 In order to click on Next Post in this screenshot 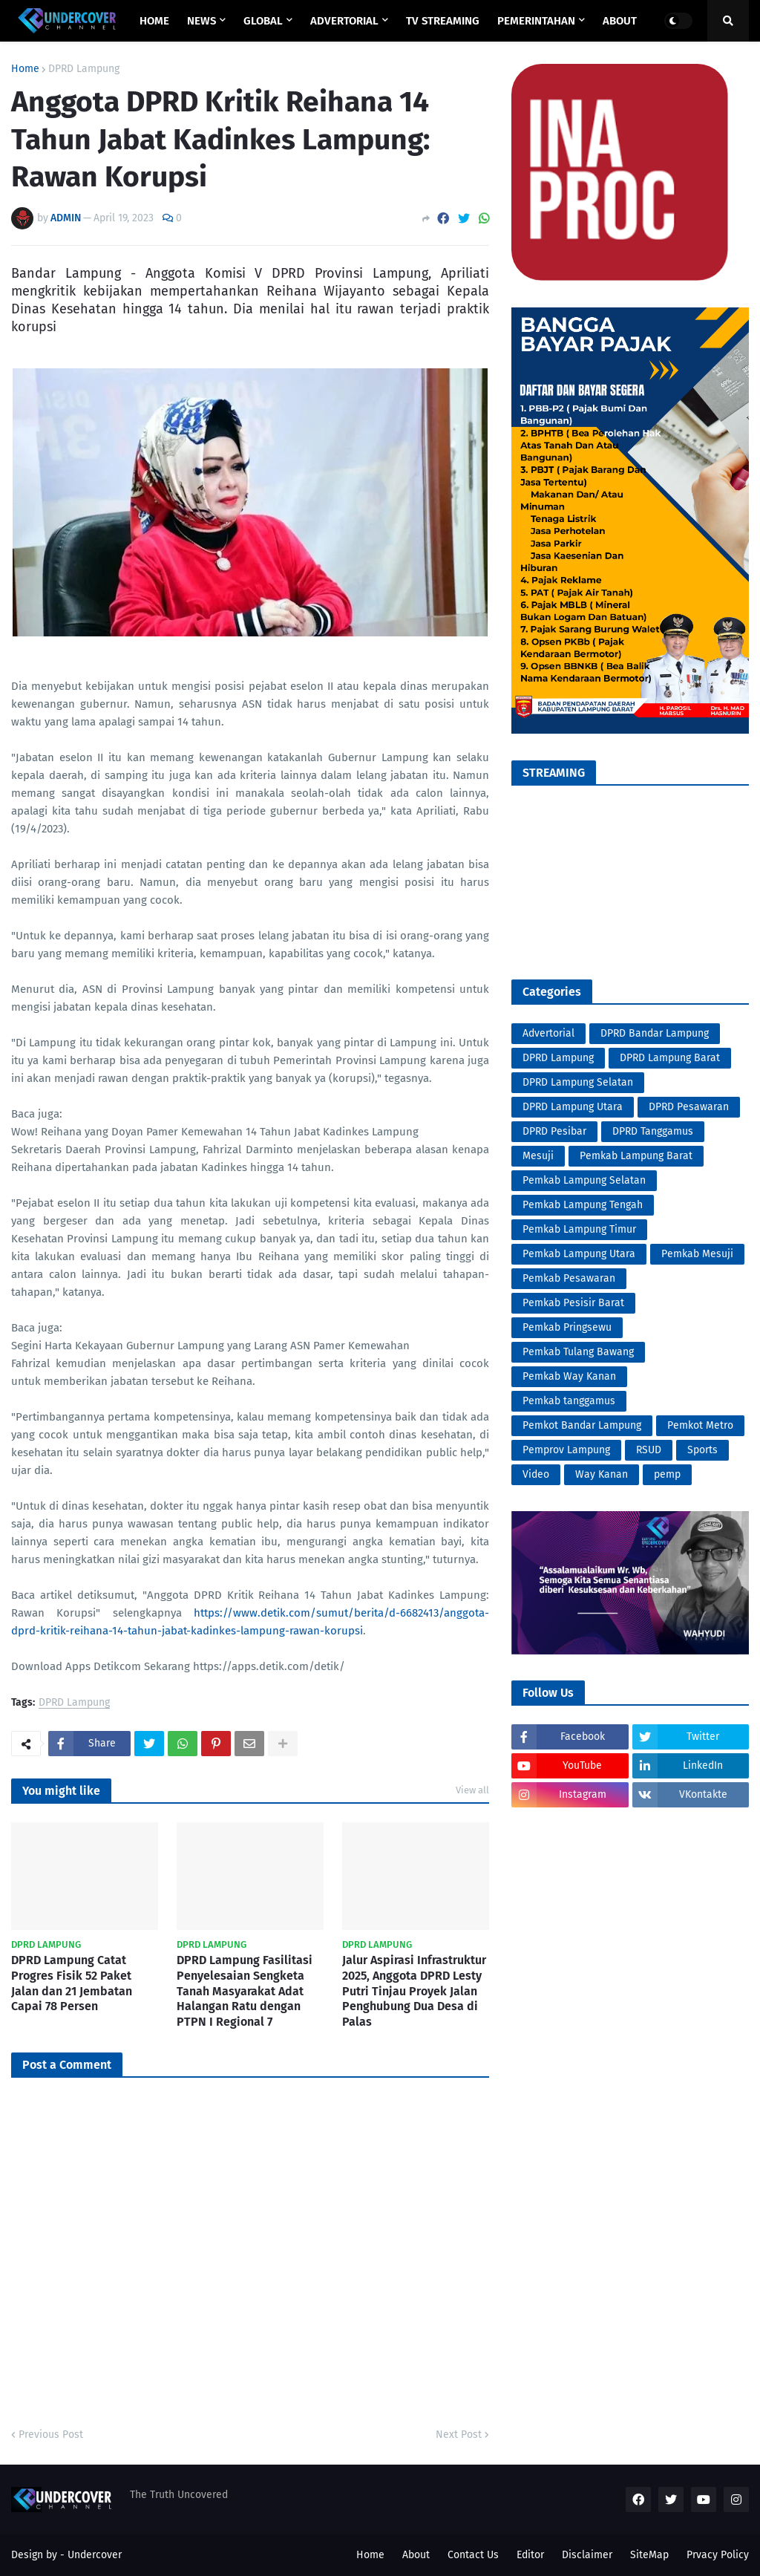, I will do `click(459, 2434)`.